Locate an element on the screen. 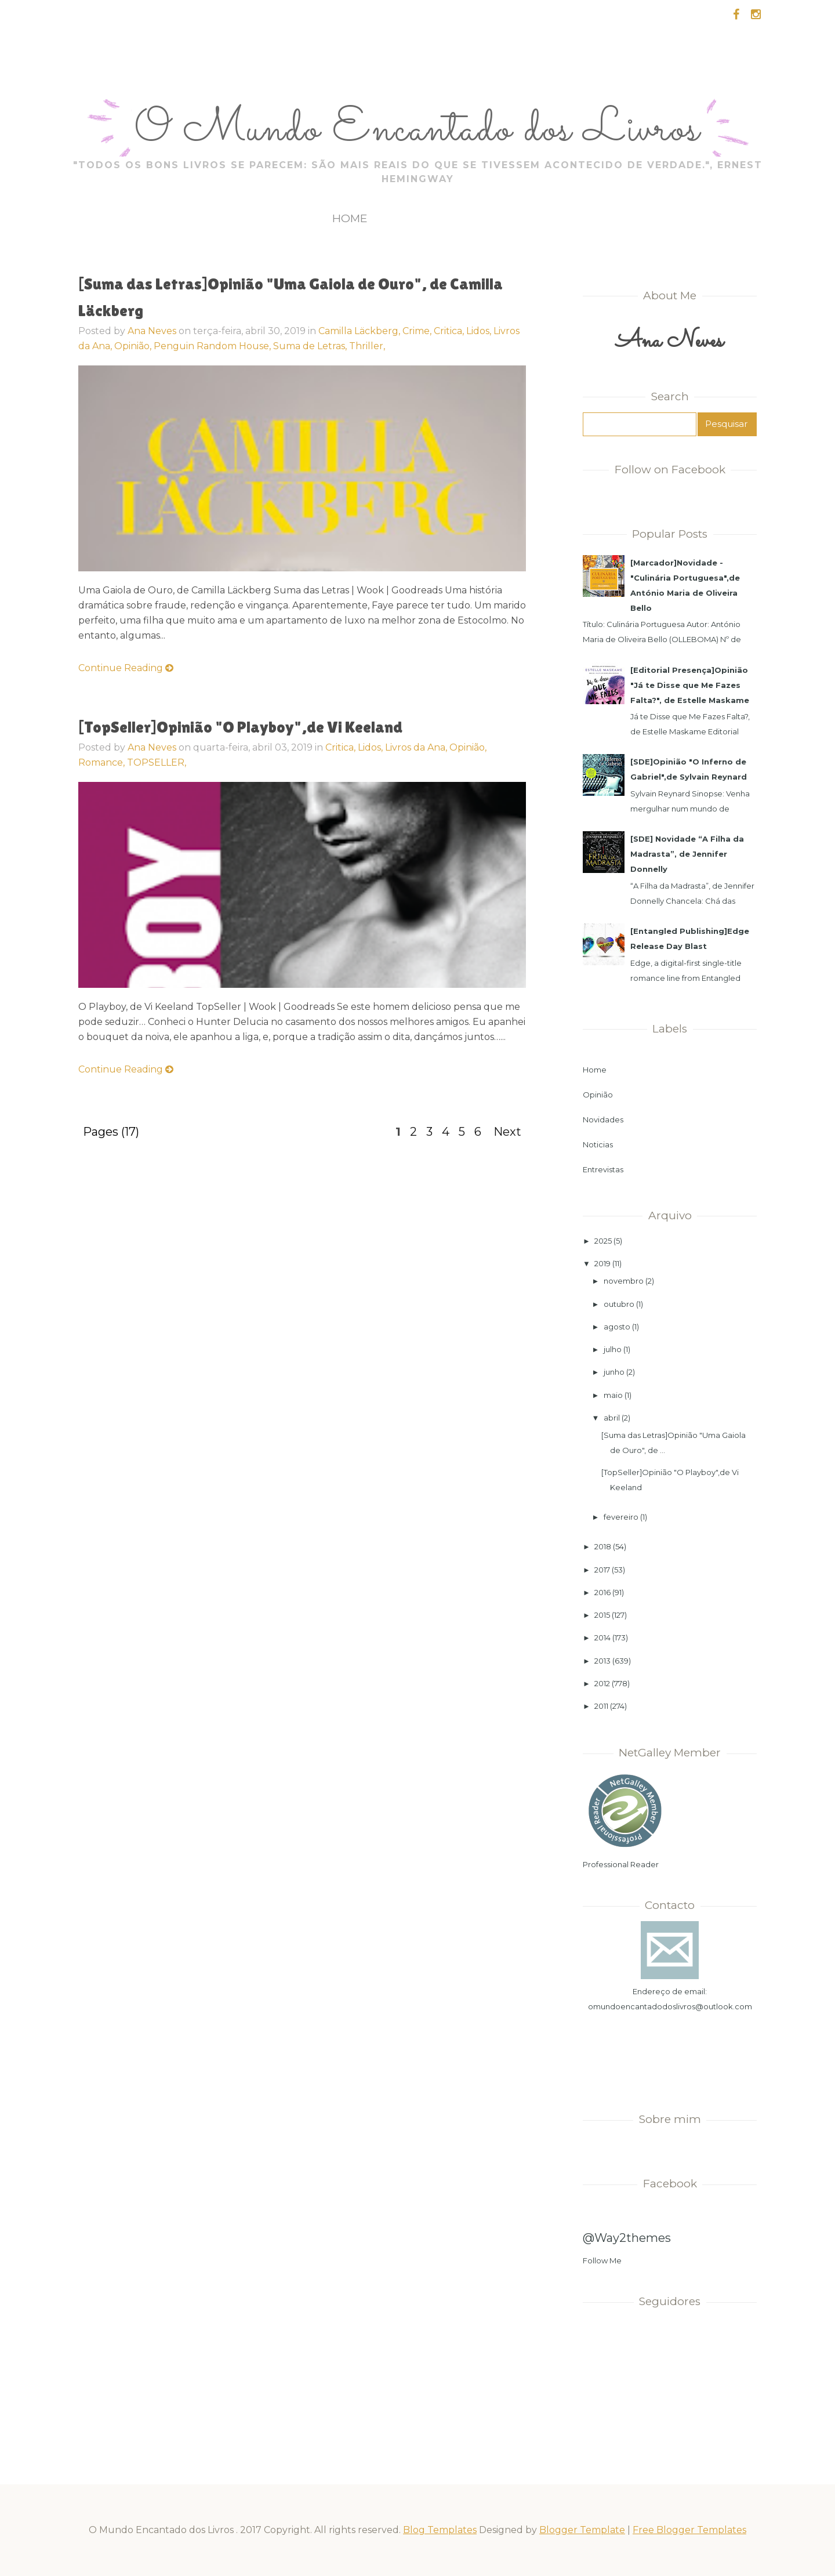  Entrevistas is located at coordinates (603, 1169).